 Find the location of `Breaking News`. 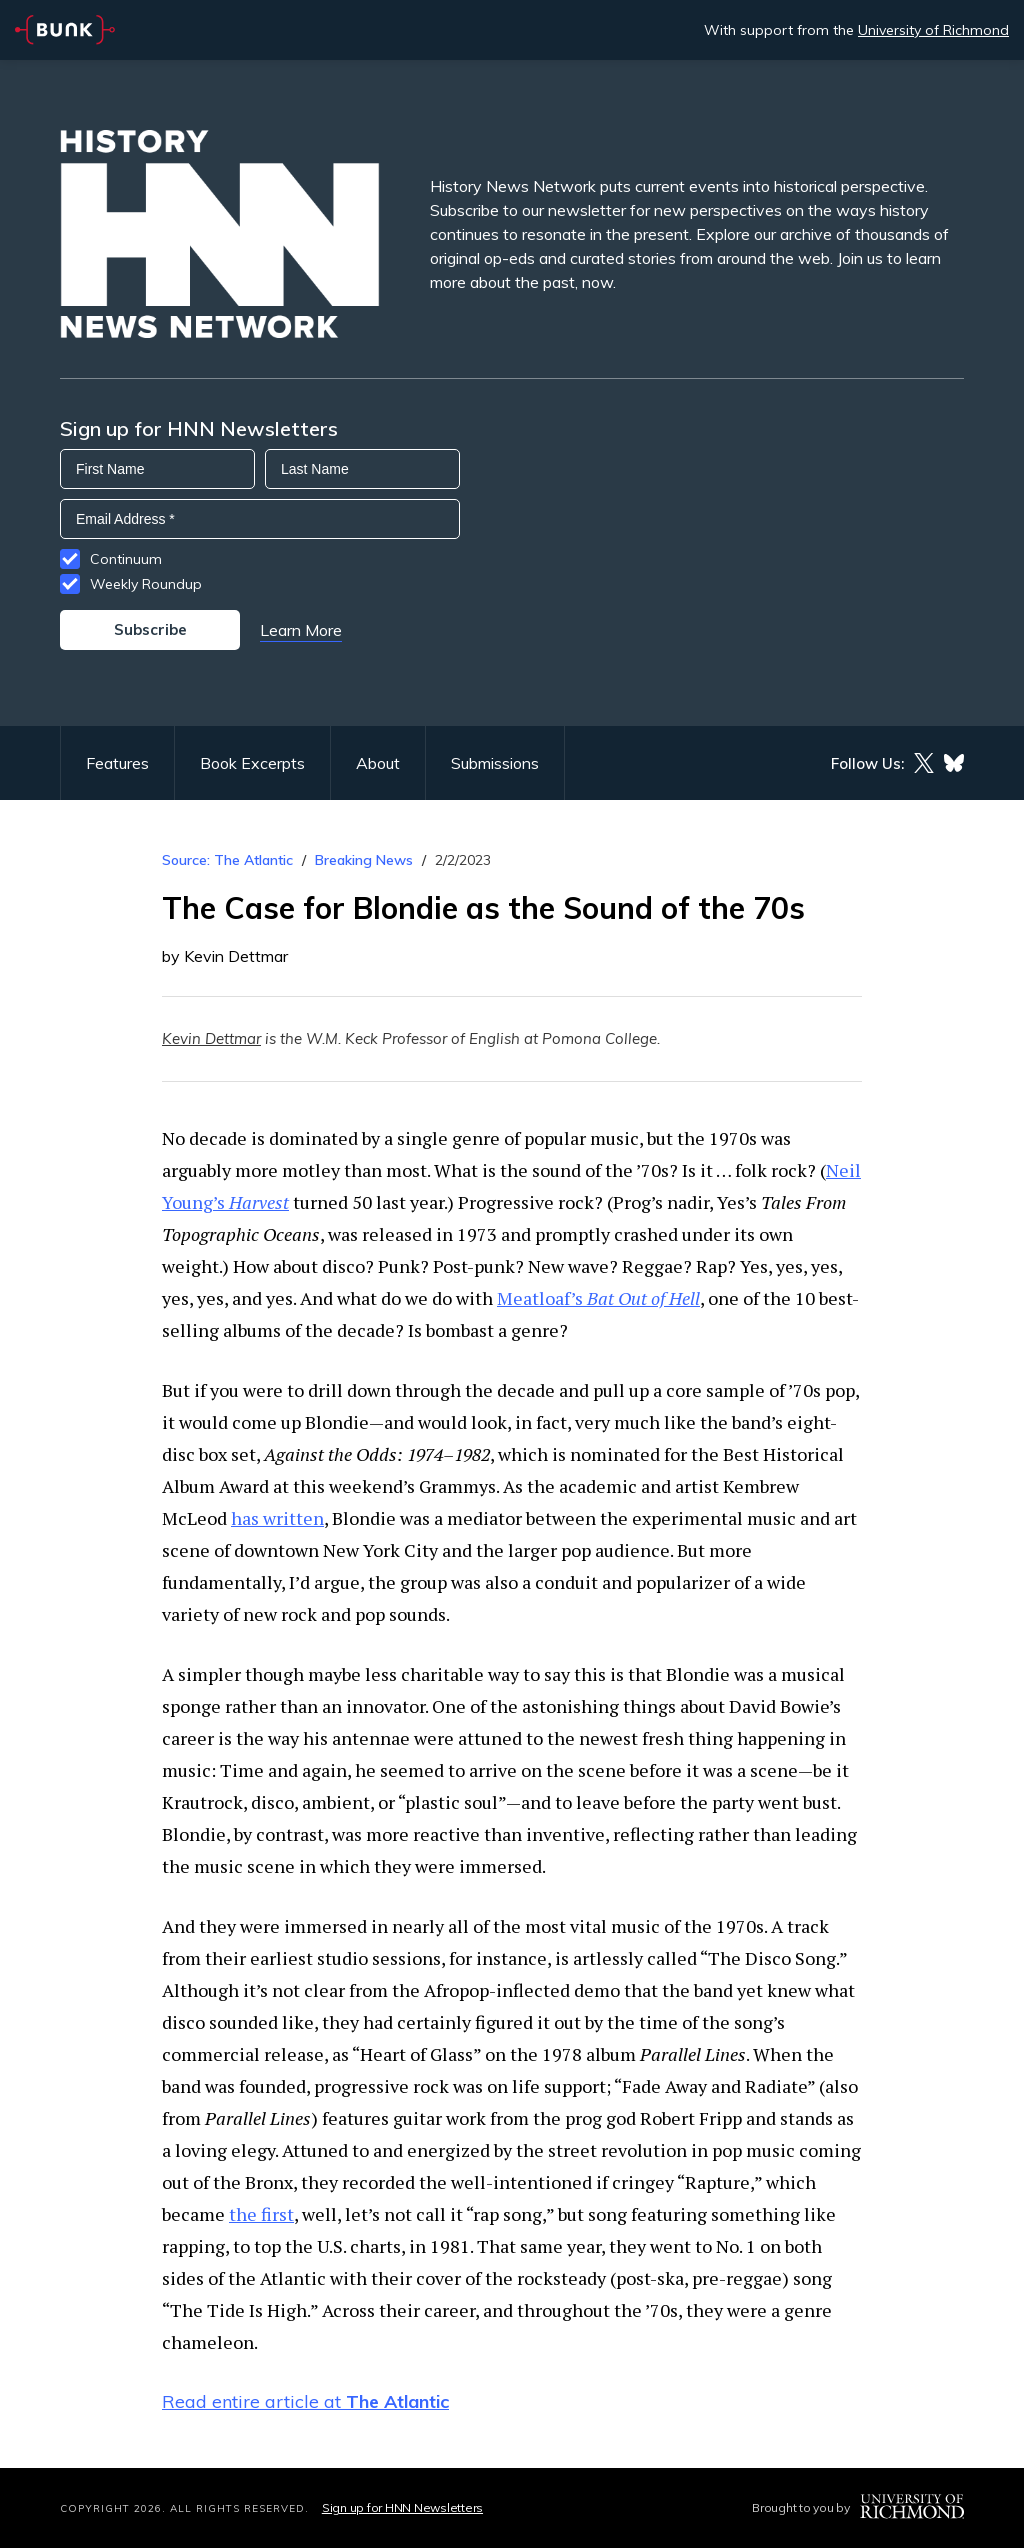

Breaking News is located at coordinates (364, 860).